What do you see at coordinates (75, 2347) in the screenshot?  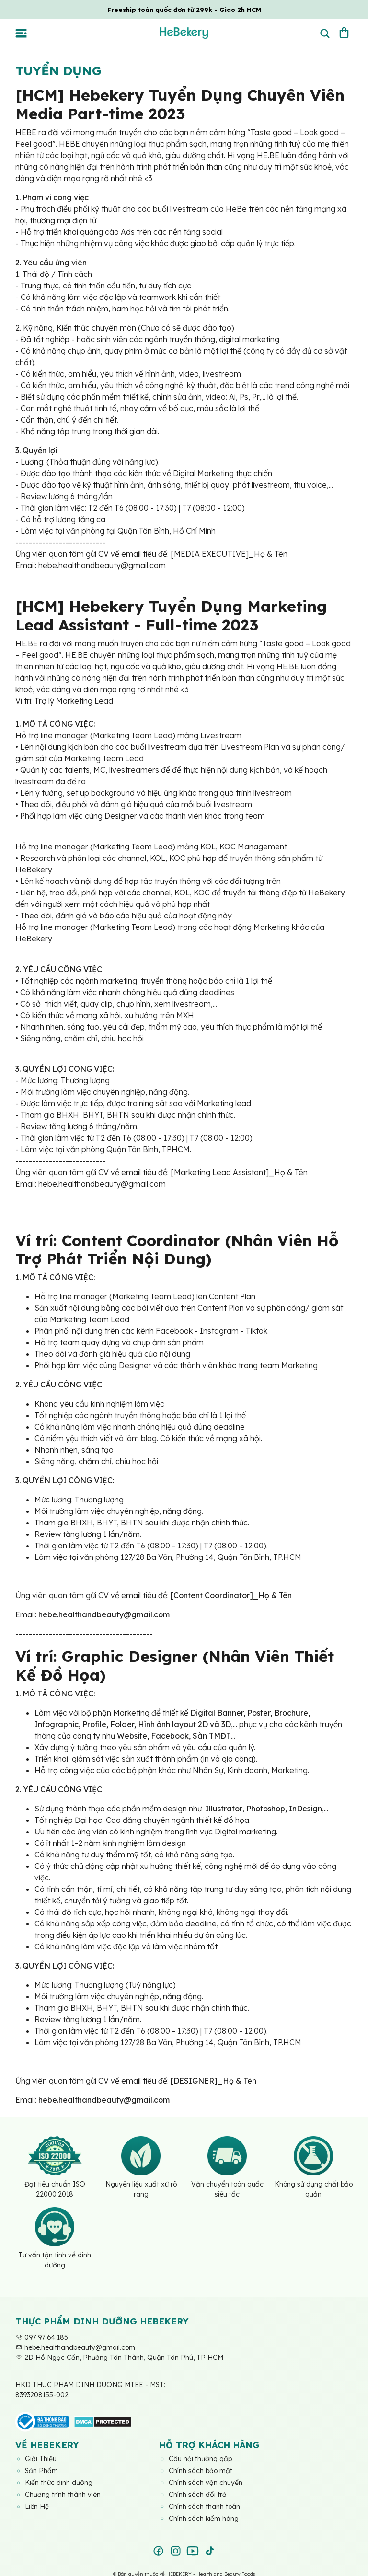 I see `hebe.healthandbeauty@gmail.com` at bounding box center [75, 2347].